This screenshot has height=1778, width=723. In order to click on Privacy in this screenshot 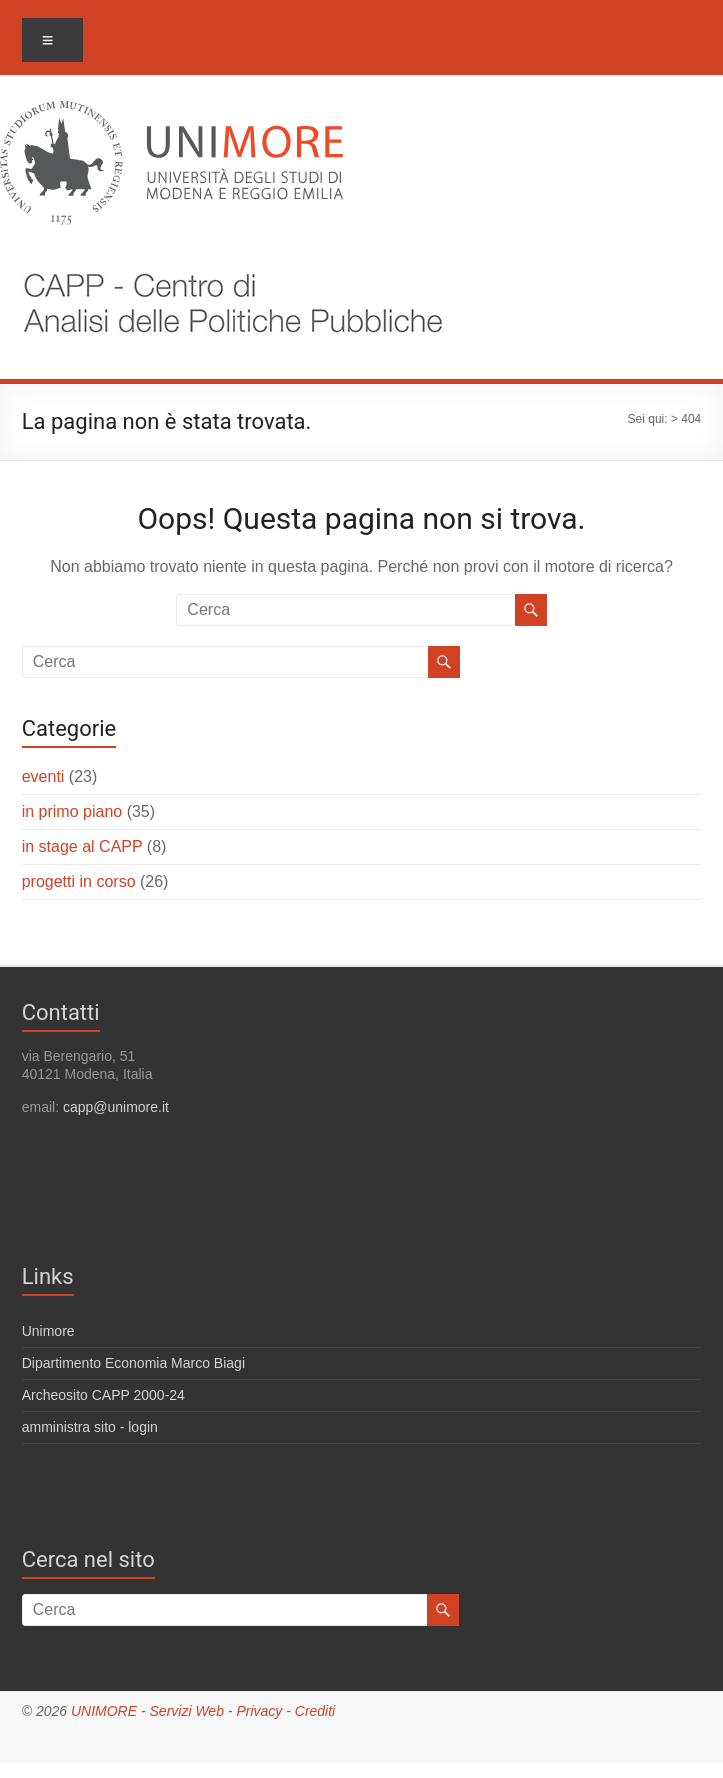, I will do `click(259, 1711)`.